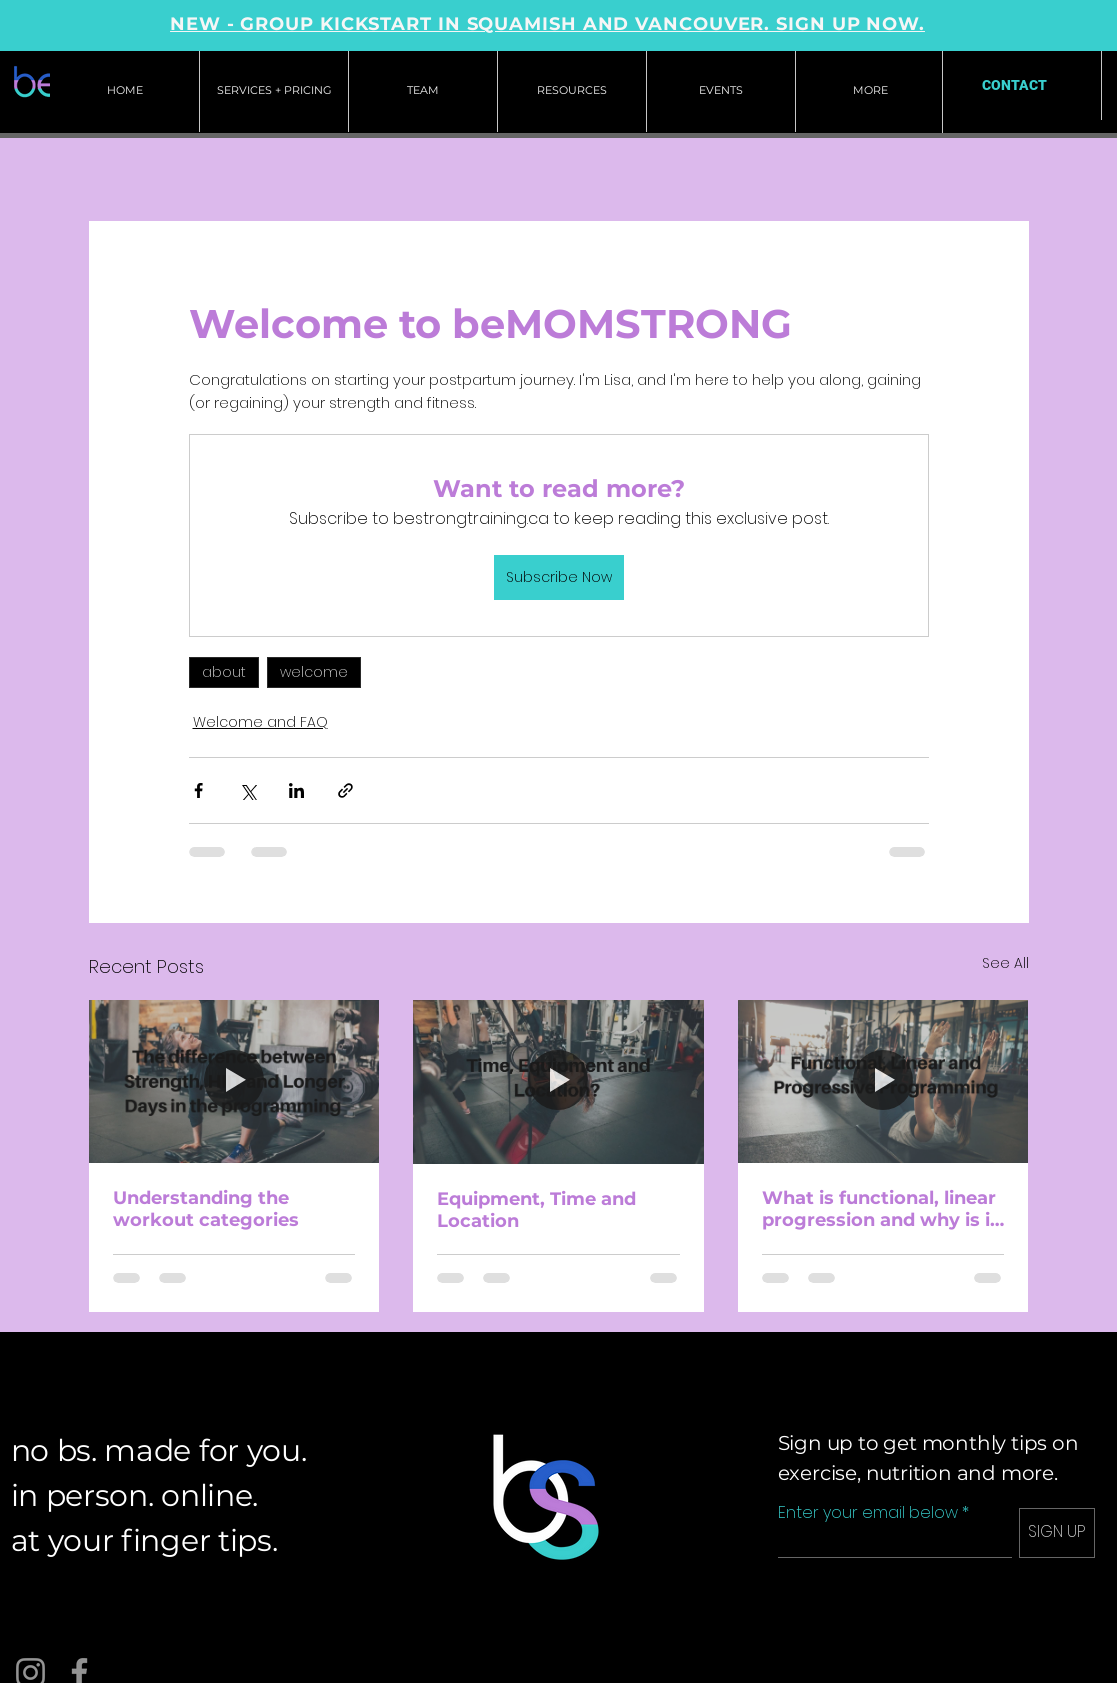 The image size is (1117, 1683). What do you see at coordinates (558, 1082) in the screenshot?
I see `[Equipment, Time and Location]` at bounding box center [558, 1082].